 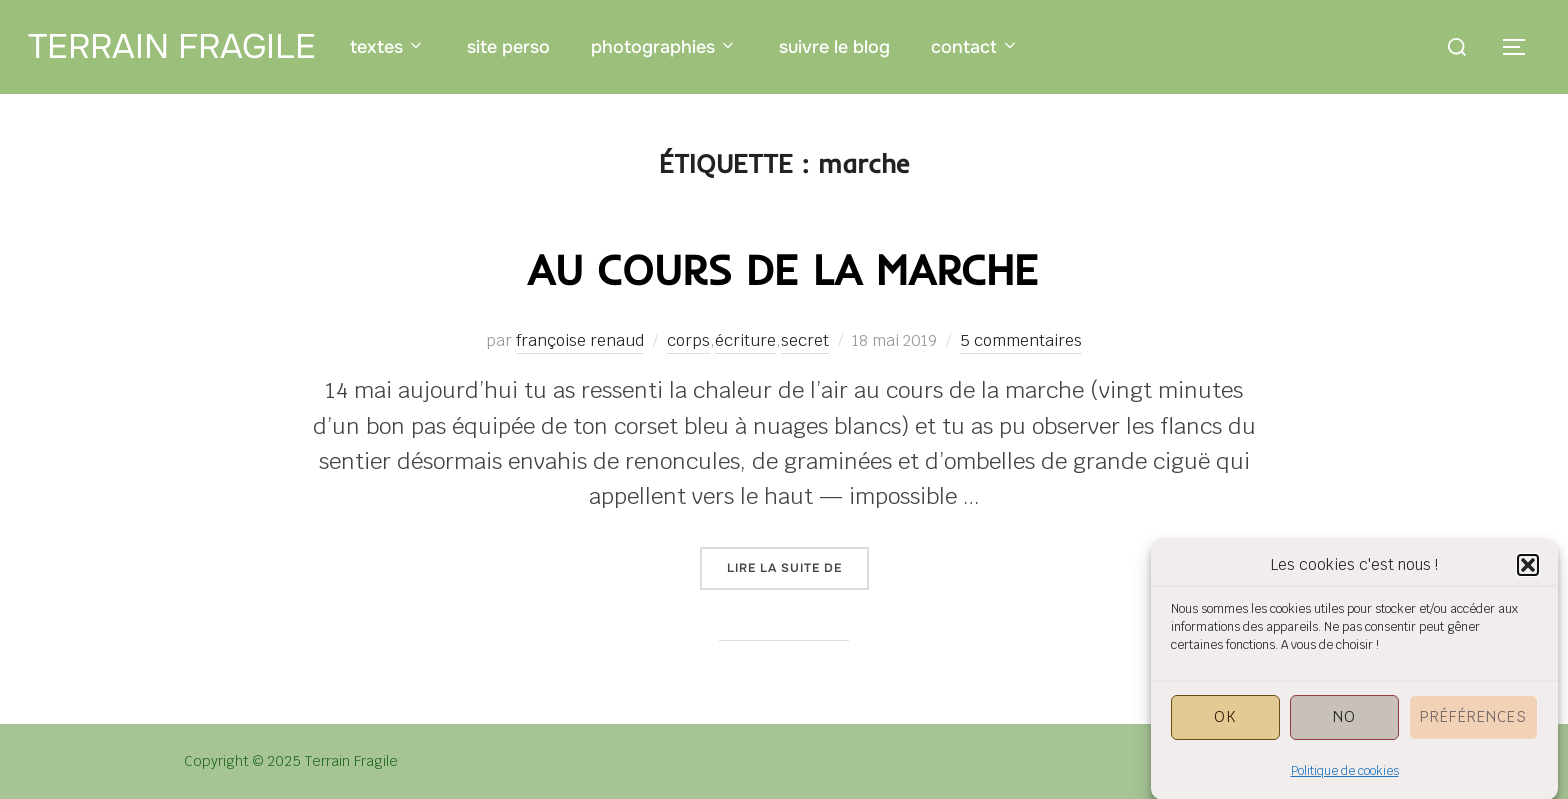 I want to click on Terrain Fragile, so click(x=172, y=46).